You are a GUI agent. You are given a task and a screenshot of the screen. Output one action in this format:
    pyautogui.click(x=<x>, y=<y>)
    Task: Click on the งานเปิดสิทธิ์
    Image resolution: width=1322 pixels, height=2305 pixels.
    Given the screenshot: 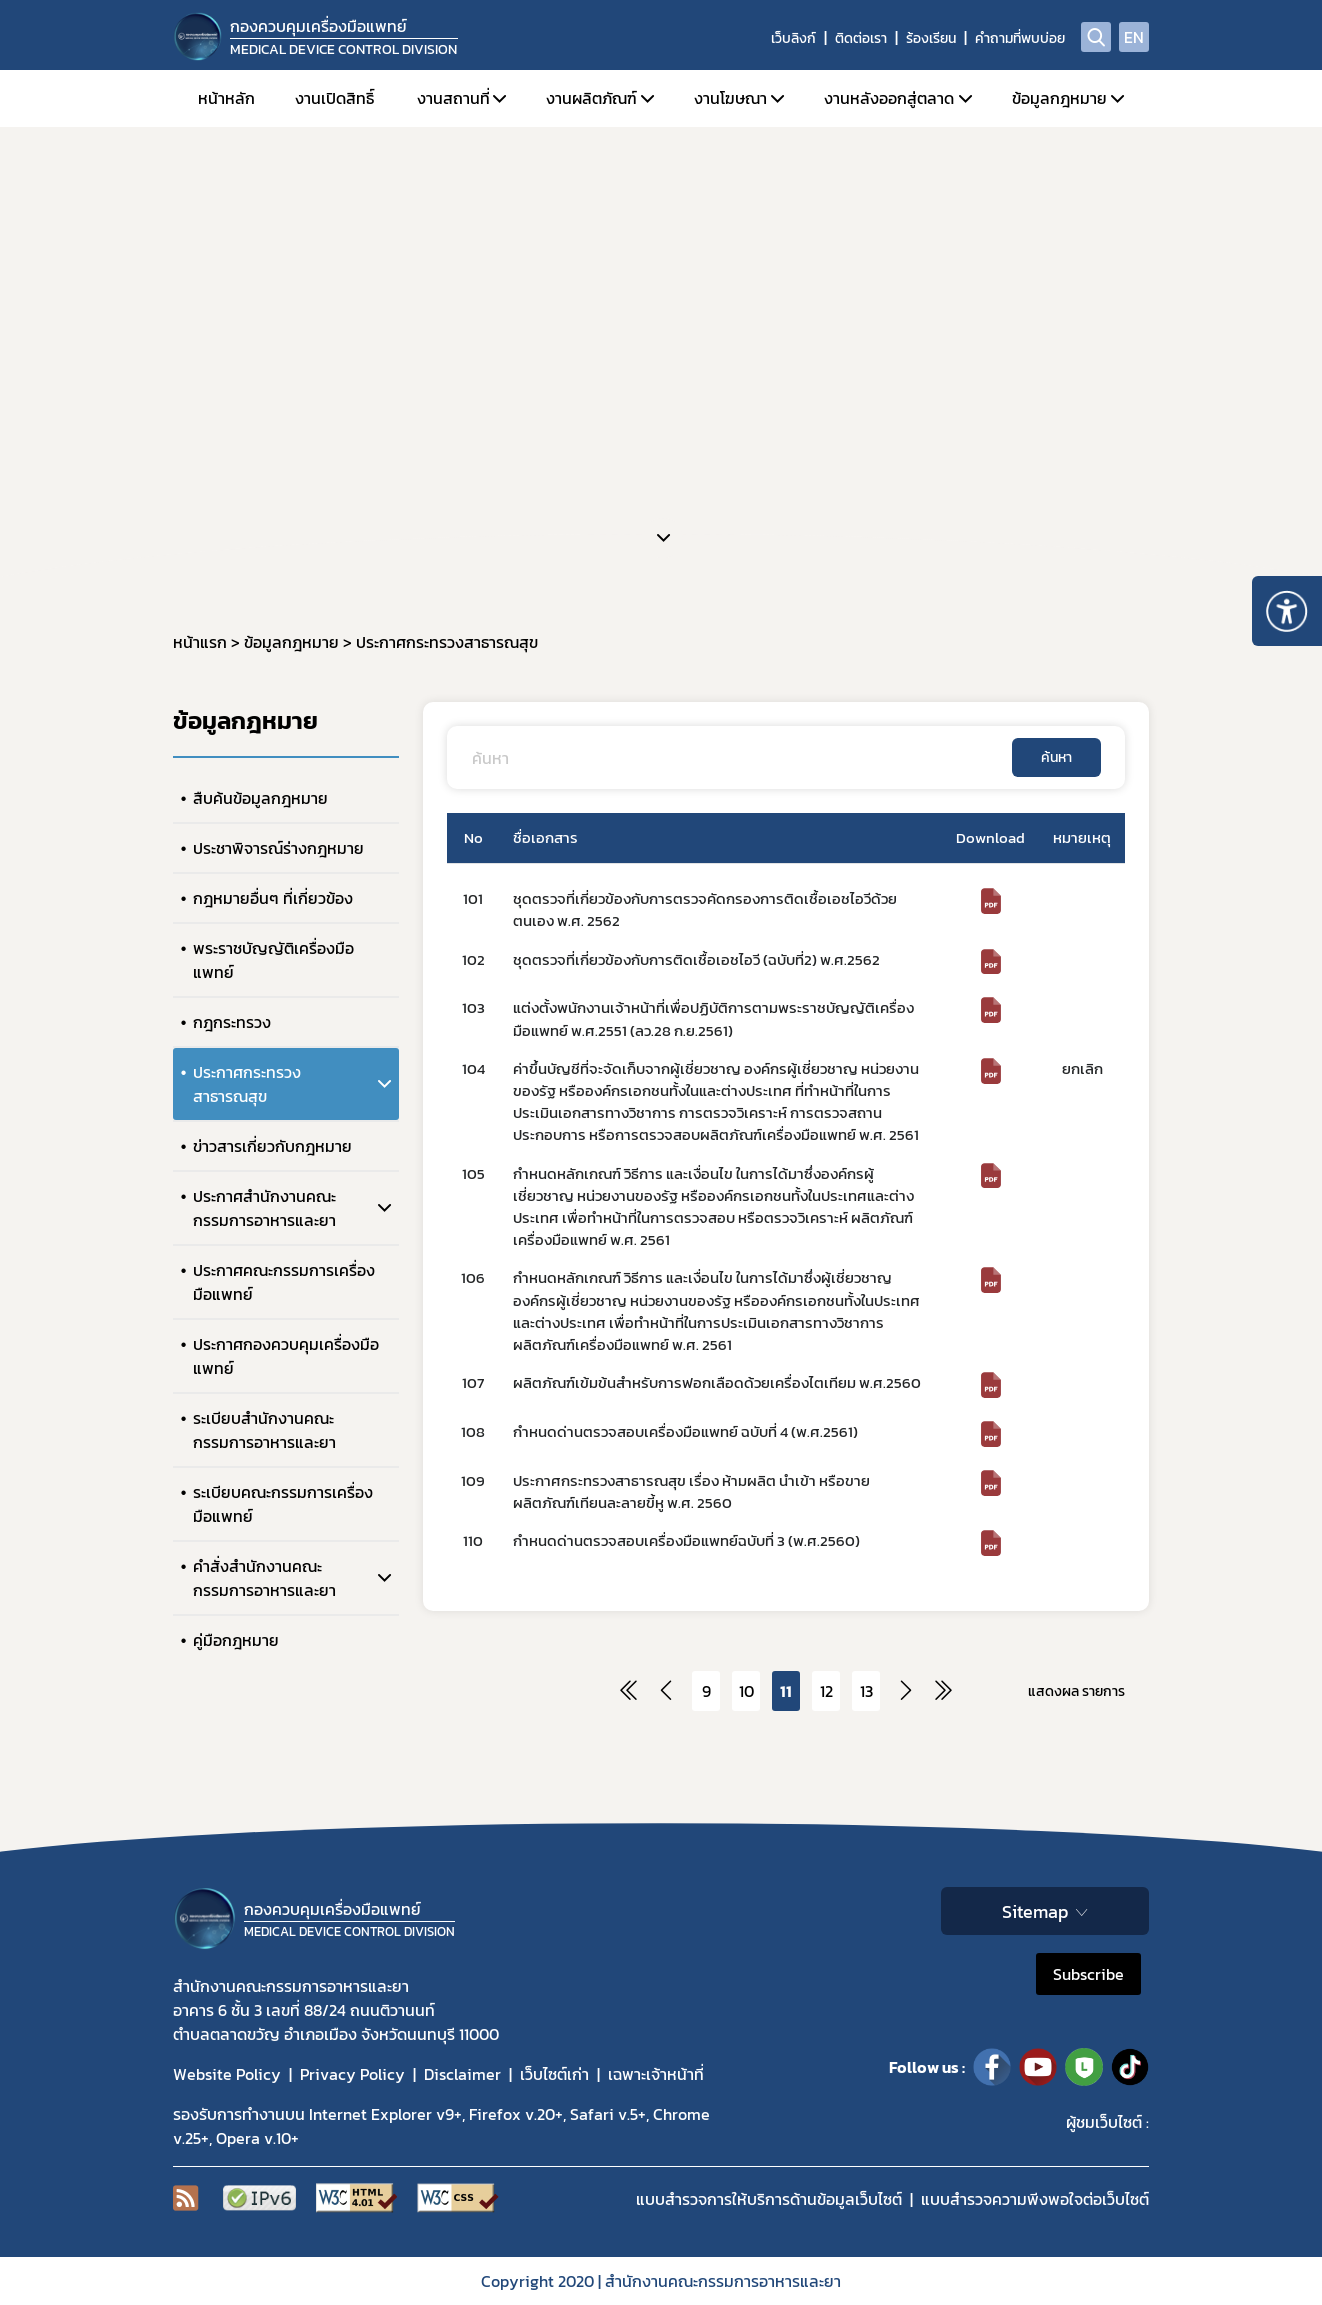 What is the action you would take?
    pyautogui.click(x=334, y=98)
    